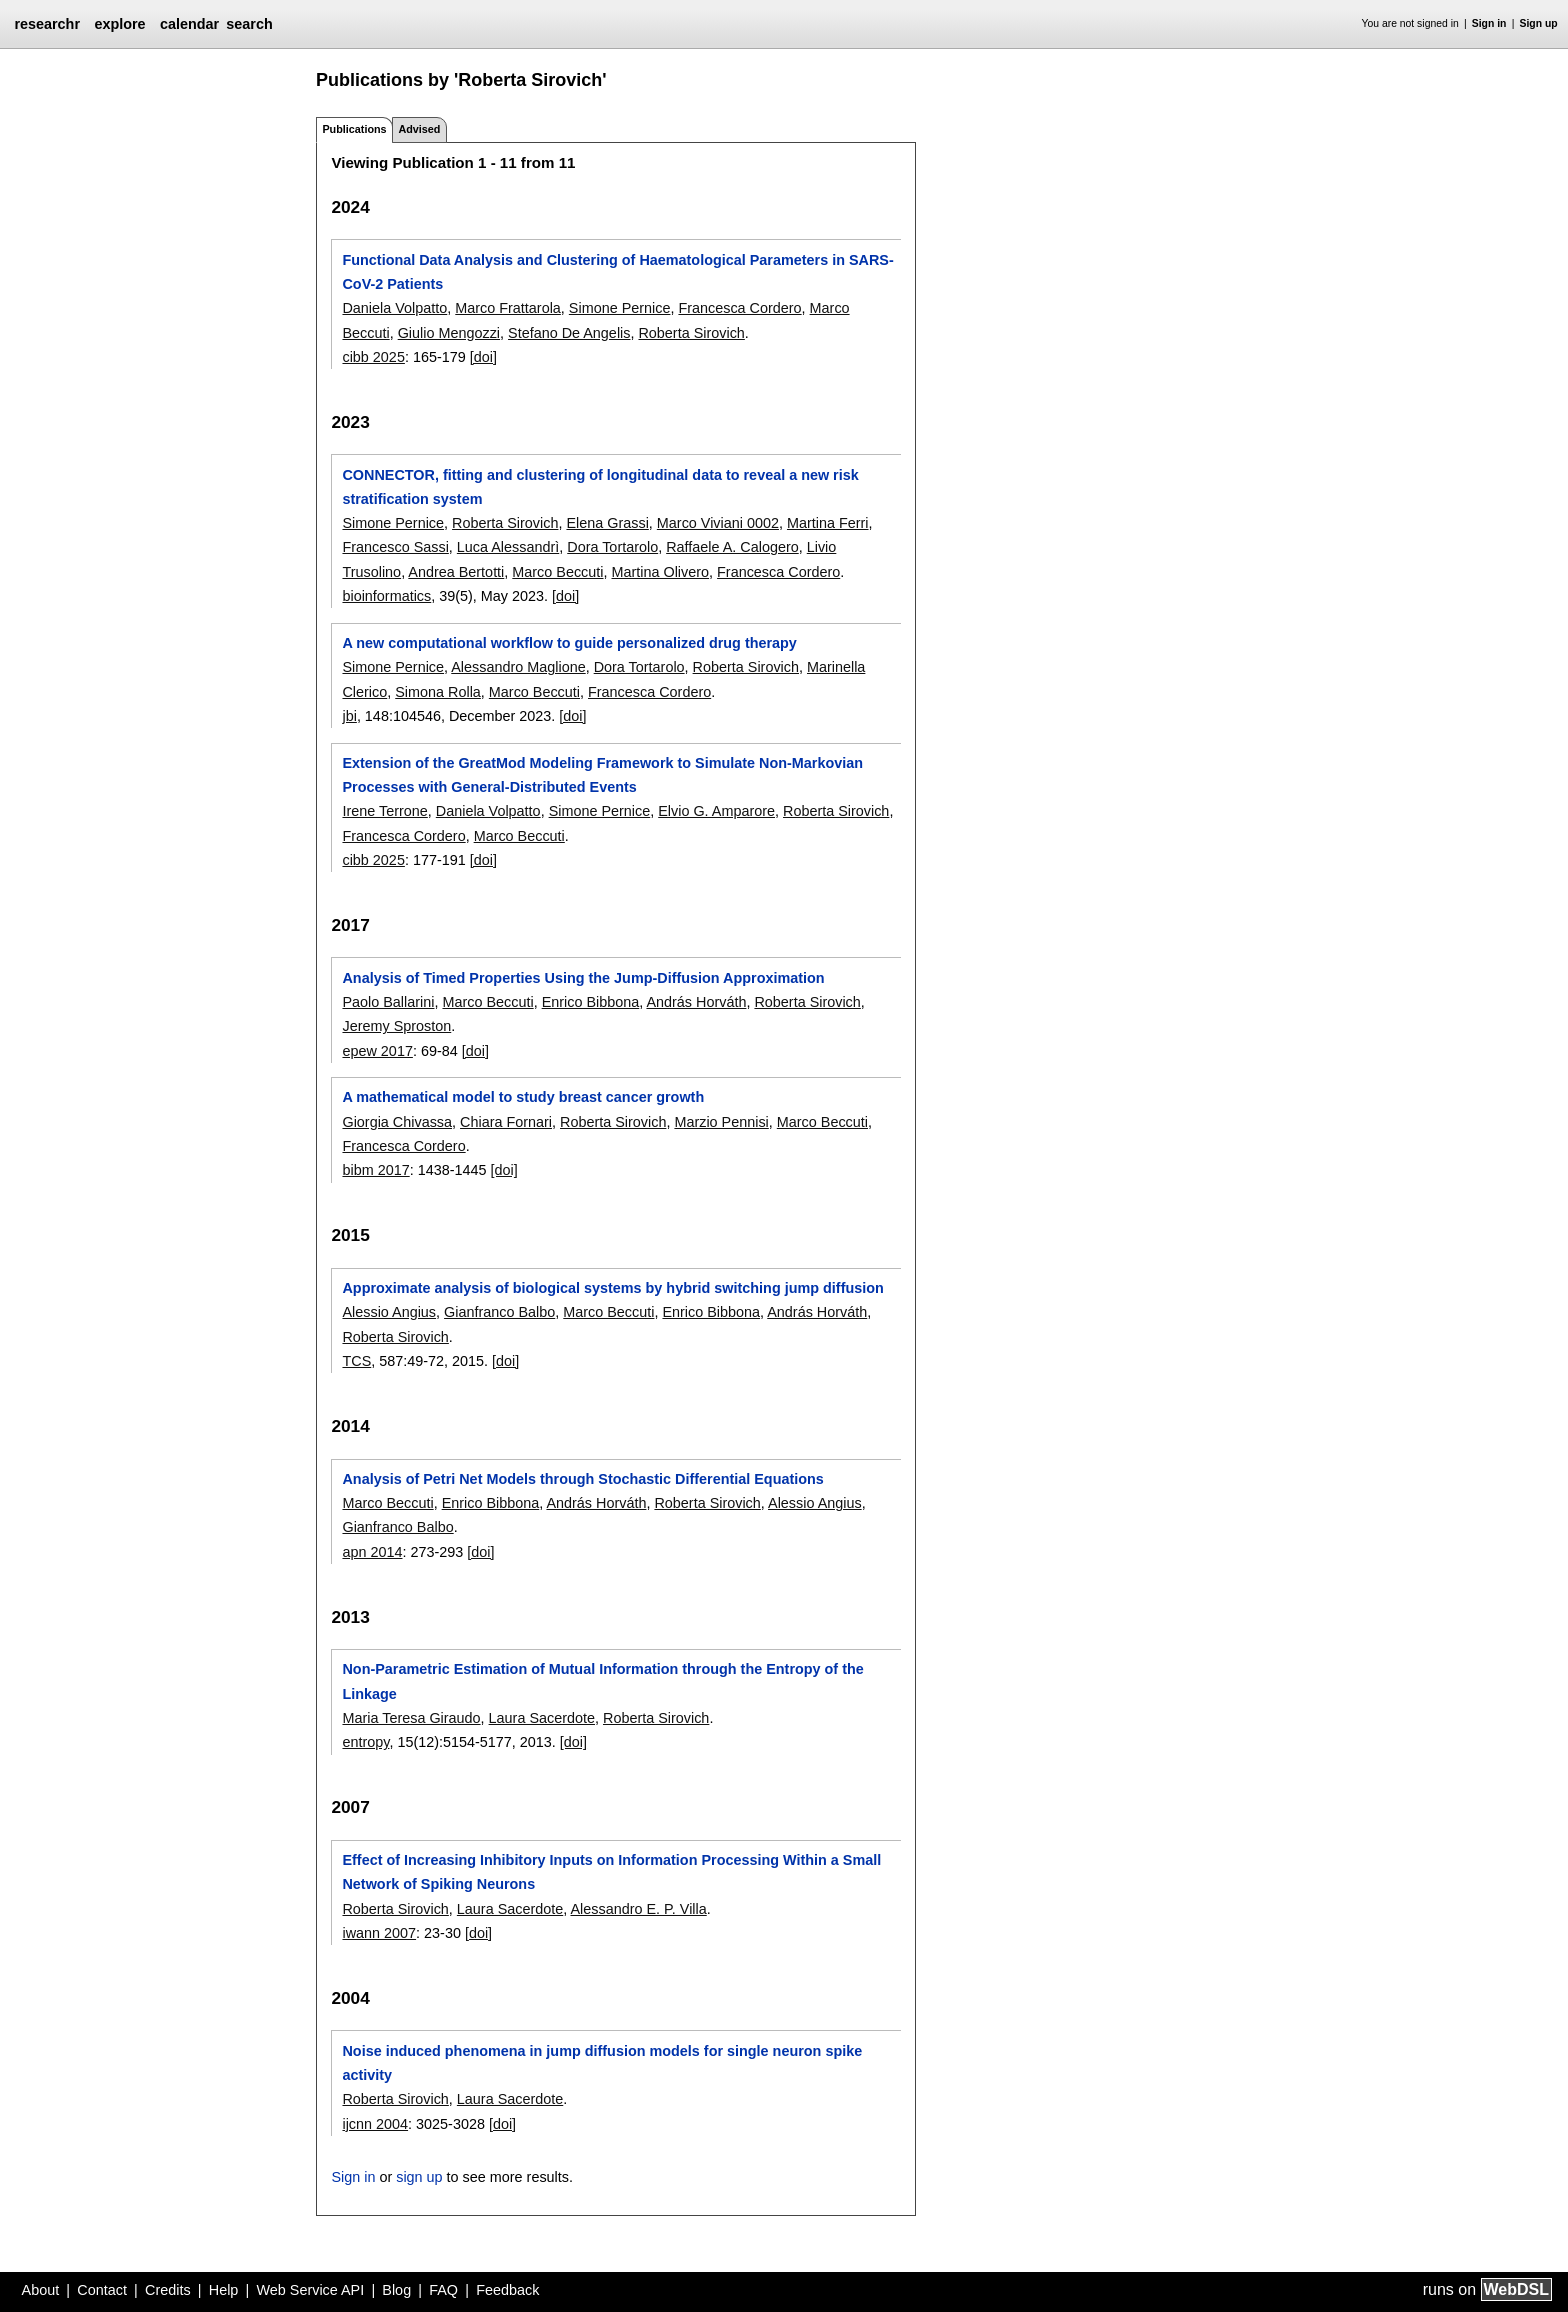 This screenshot has height=2312, width=1568. I want to click on ijcnn 2004, so click(375, 2124).